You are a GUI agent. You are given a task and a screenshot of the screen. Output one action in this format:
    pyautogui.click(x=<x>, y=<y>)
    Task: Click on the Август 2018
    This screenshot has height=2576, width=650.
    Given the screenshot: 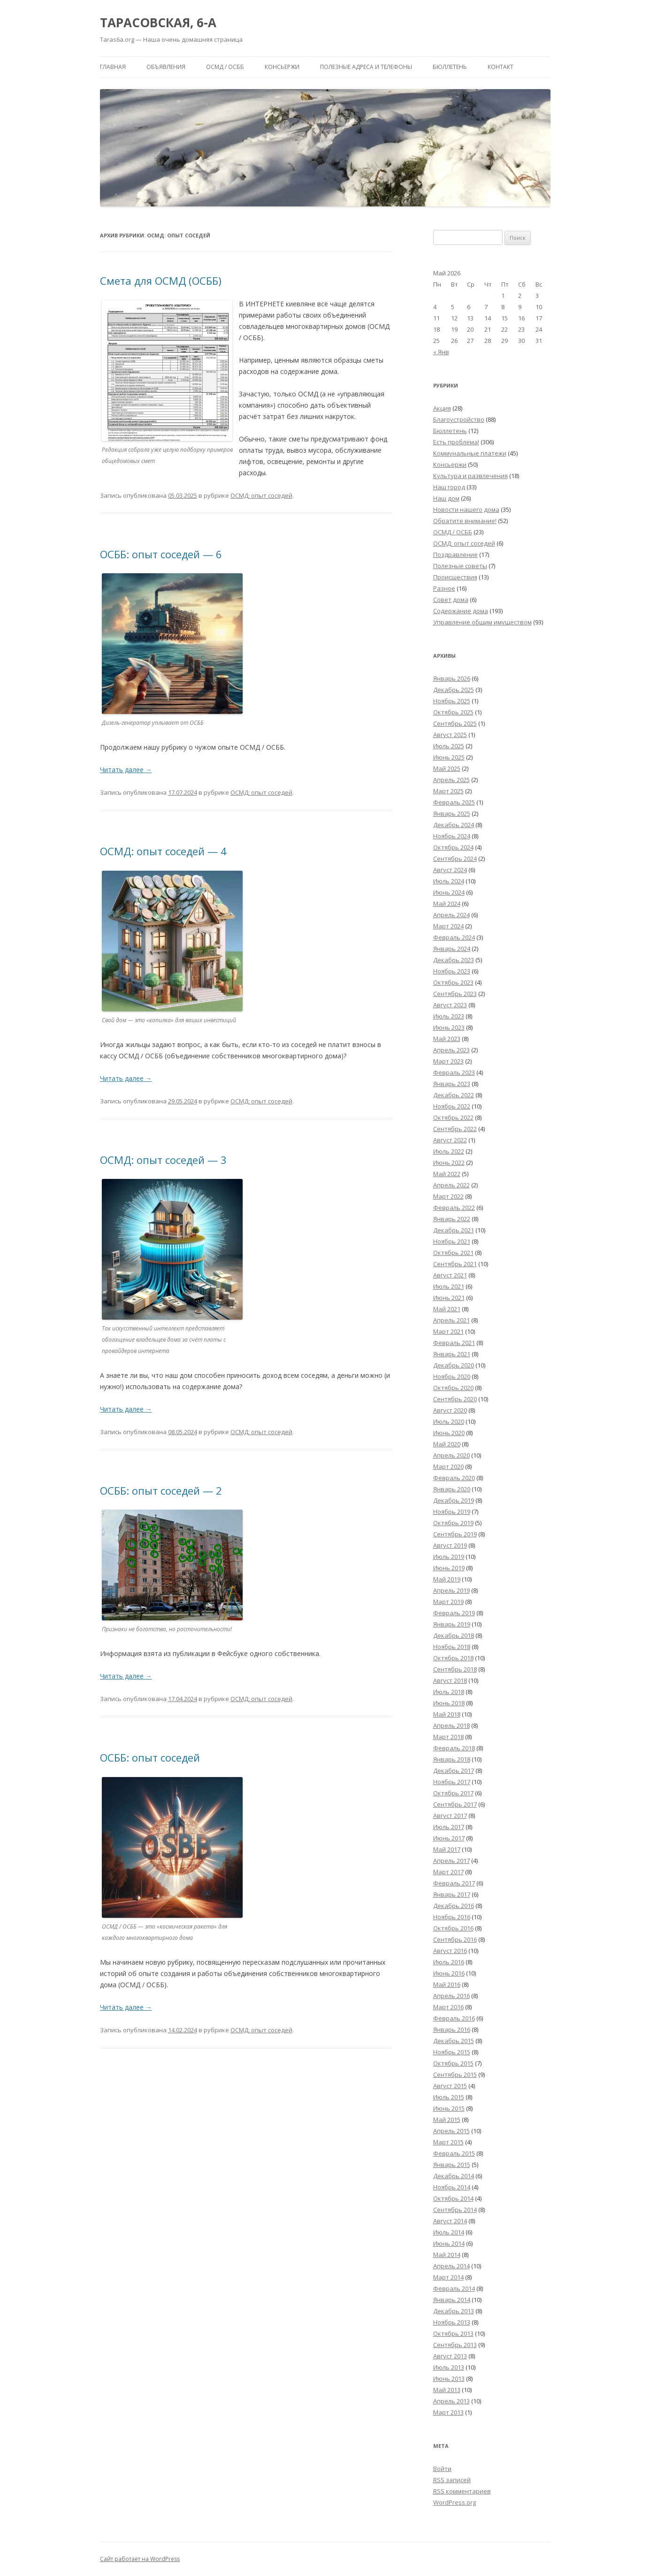 What is the action you would take?
    pyautogui.click(x=450, y=1680)
    